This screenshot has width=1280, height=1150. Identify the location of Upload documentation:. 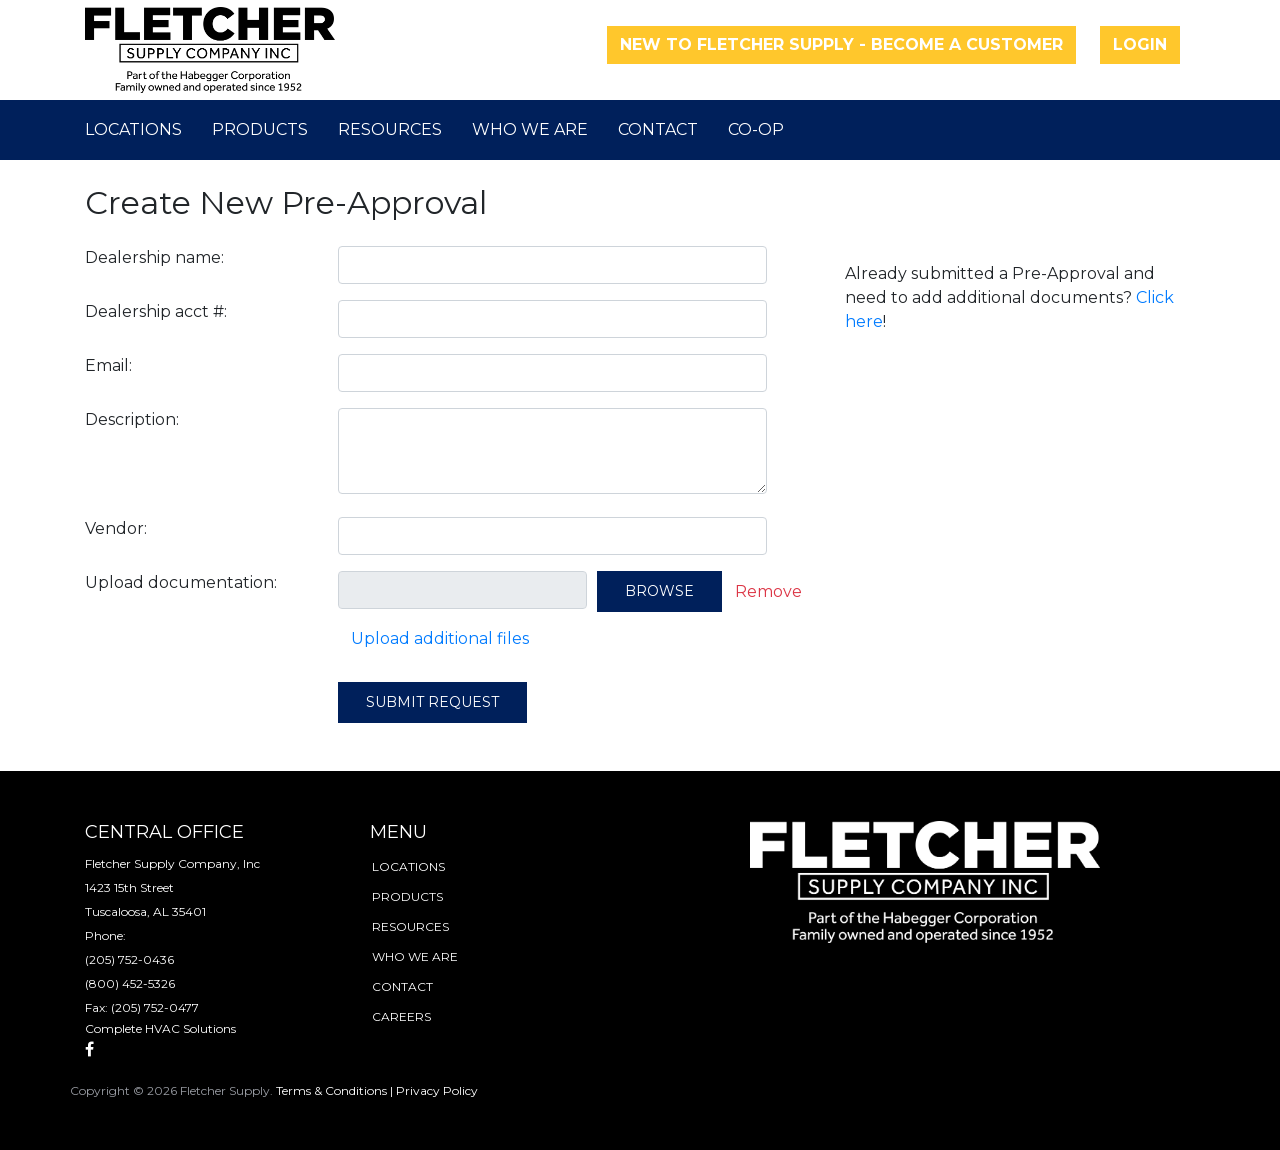
(181, 582).